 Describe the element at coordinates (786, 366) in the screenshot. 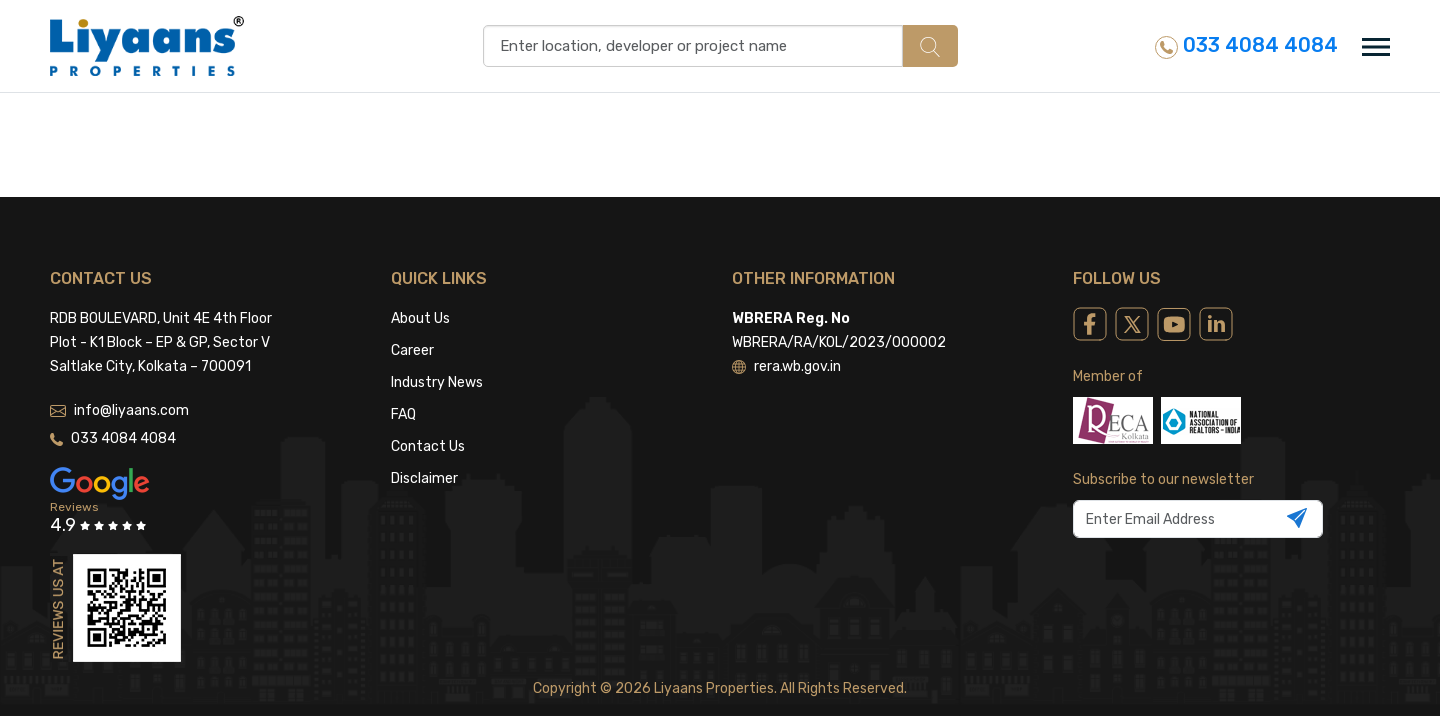

I see `rera.wb.gov.in` at that location.